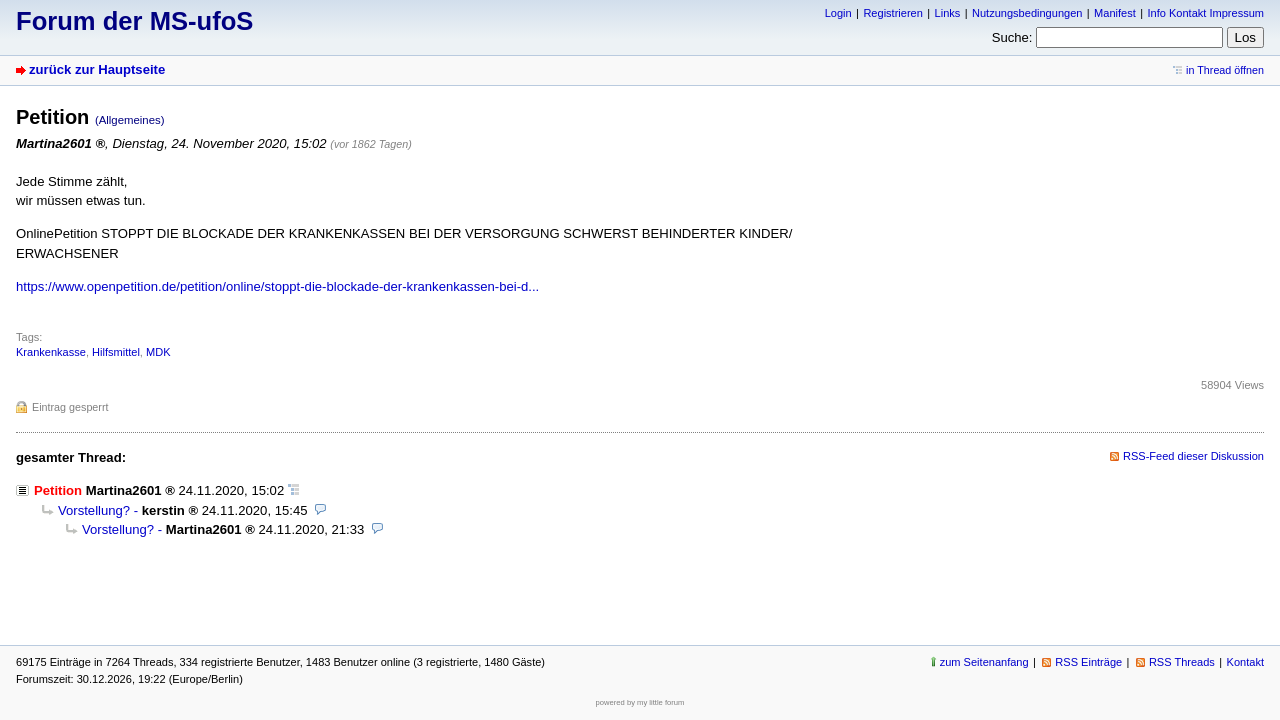  Describe the element at coordinates (640, 702) in the screenshot. I see `powered by my little forum` at that location.